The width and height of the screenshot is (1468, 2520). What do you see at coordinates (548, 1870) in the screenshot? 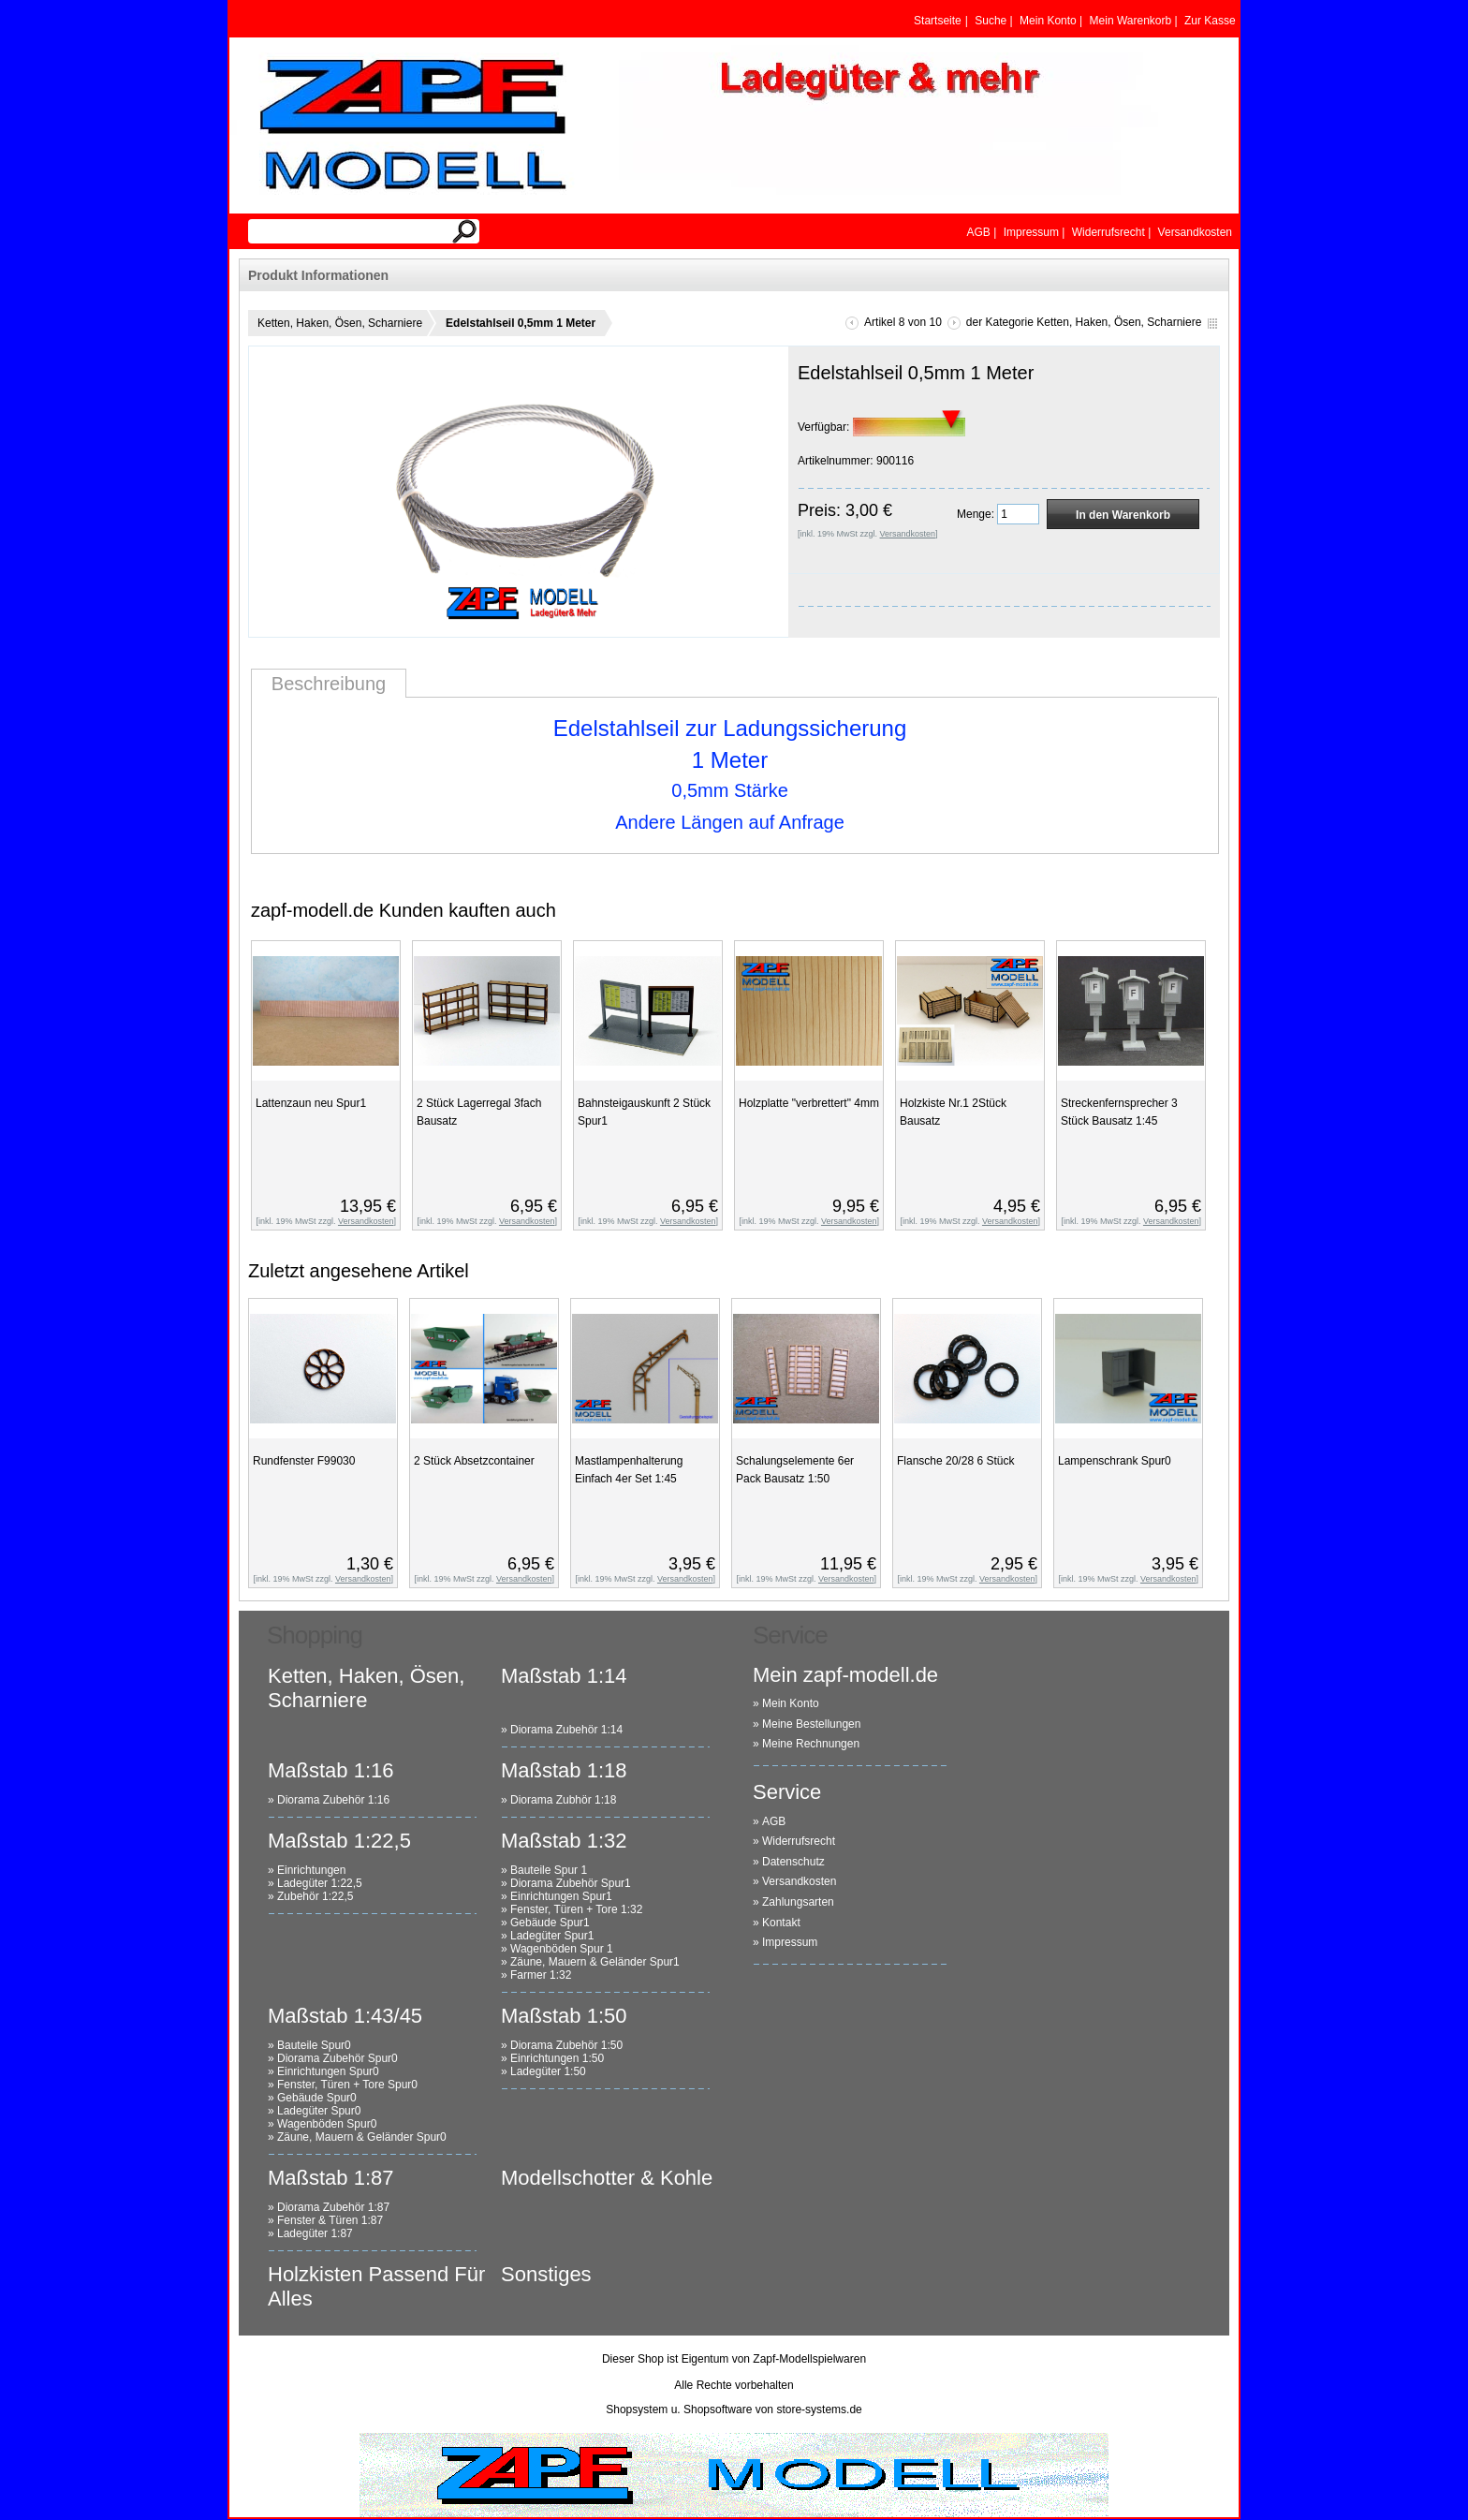
I see `Bauteile Spur 1` at bounding box center [548, 1870].